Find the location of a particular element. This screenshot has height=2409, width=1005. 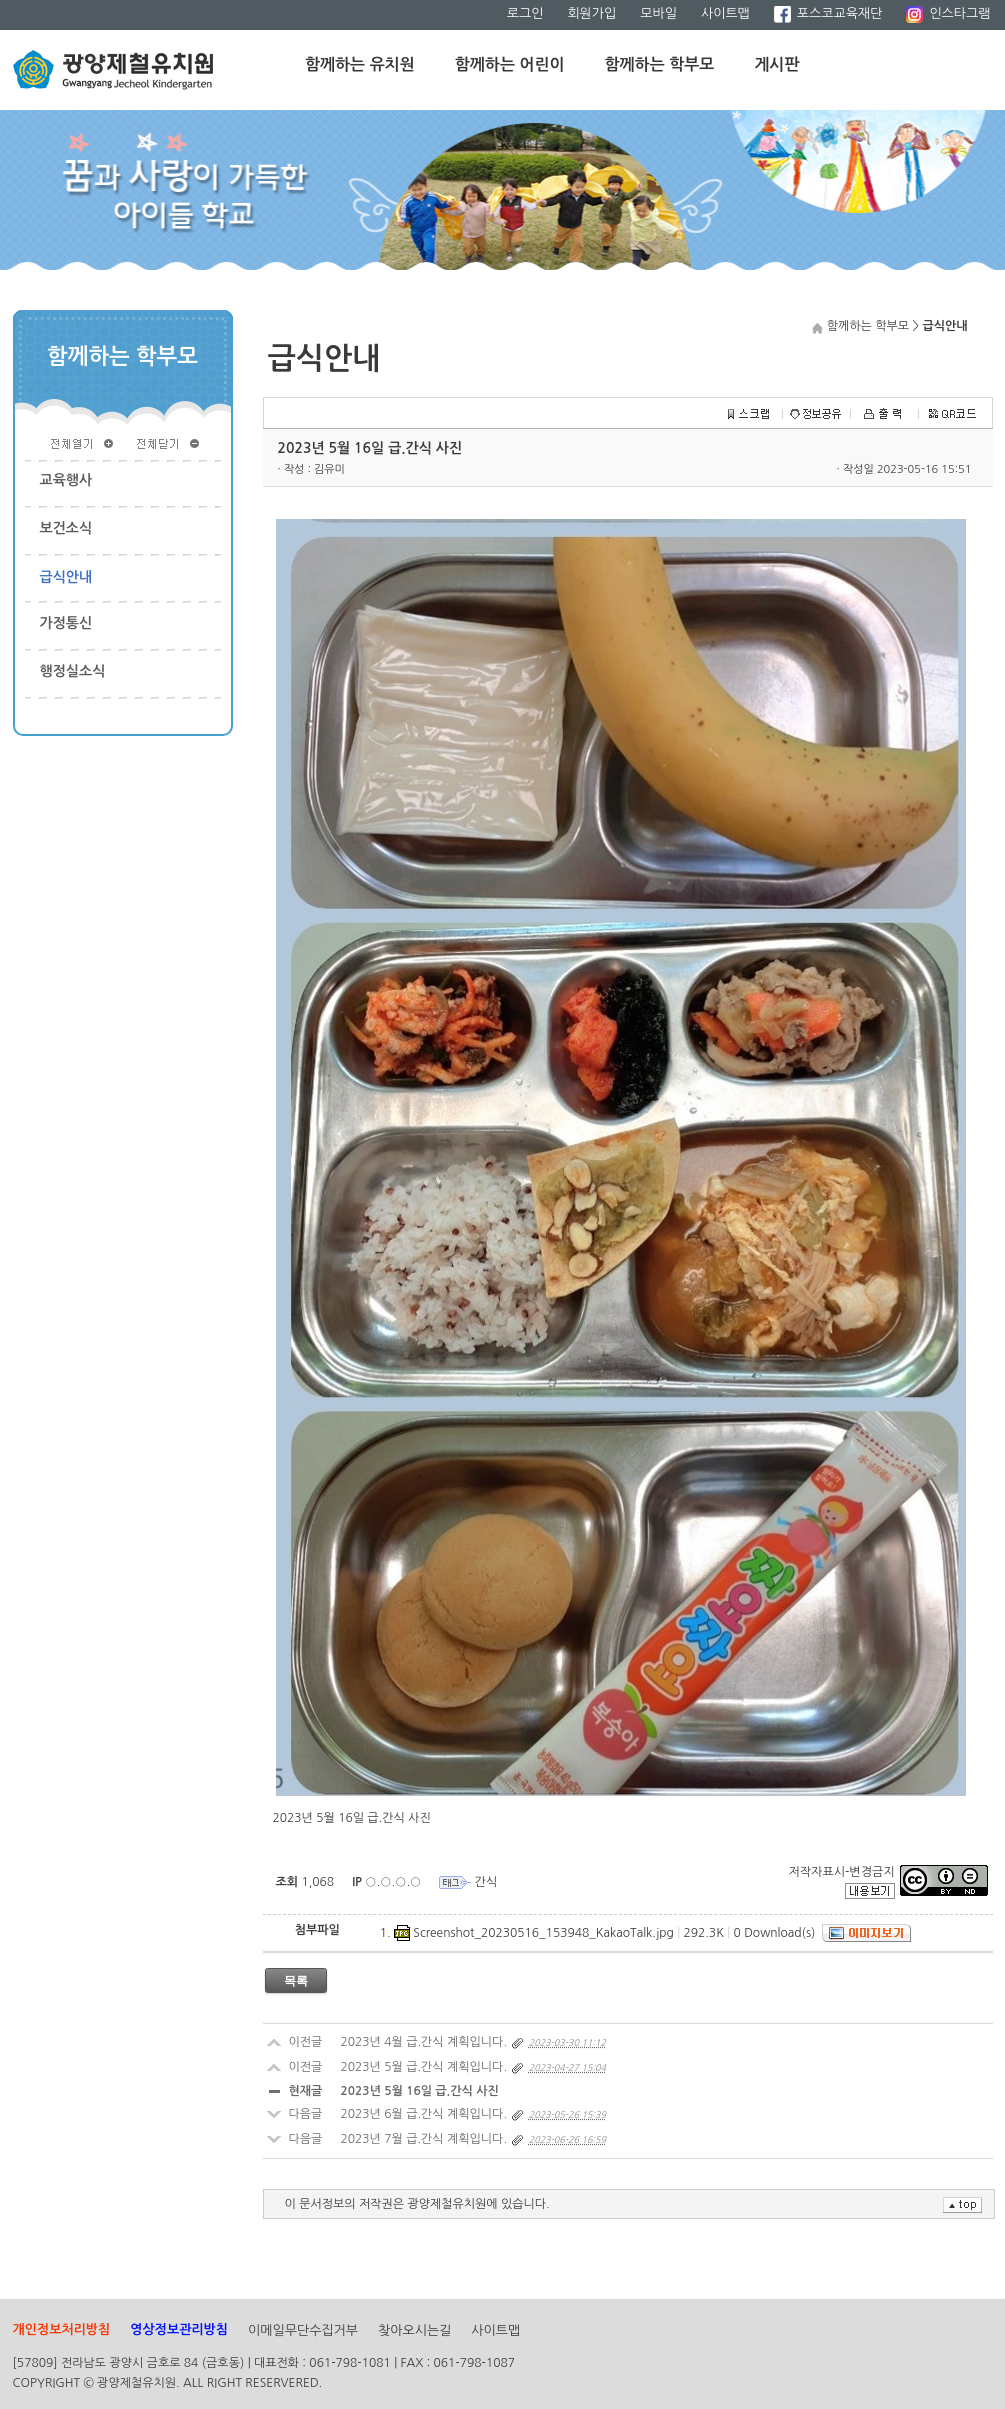

함께하는 어린이 is located at coordinates (510, 64).